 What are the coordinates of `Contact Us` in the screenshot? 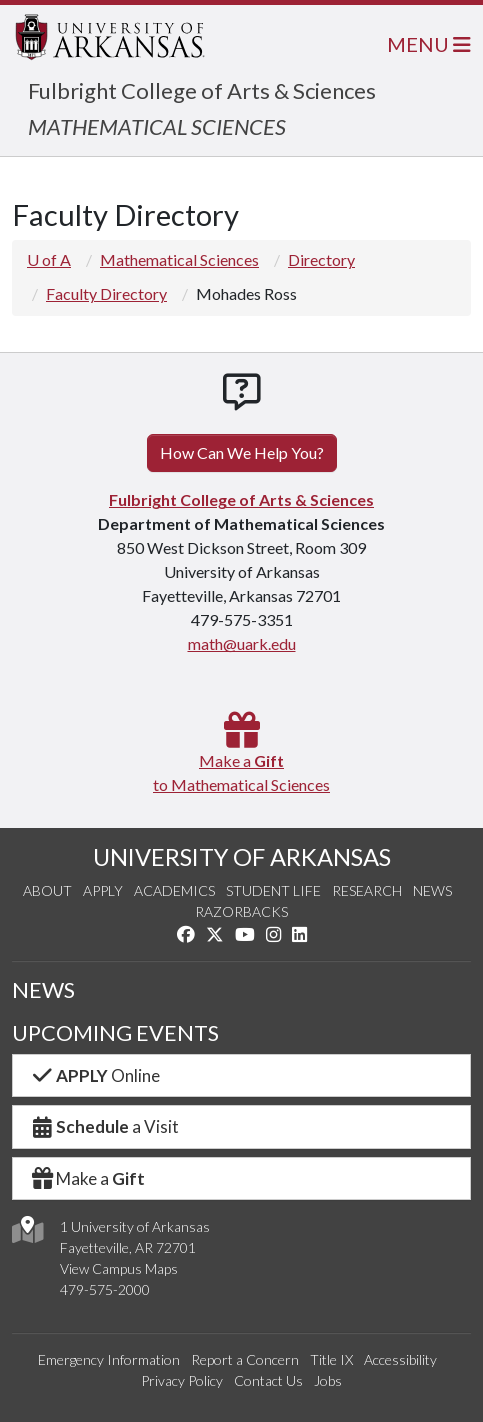 It's located at (268, 1380).